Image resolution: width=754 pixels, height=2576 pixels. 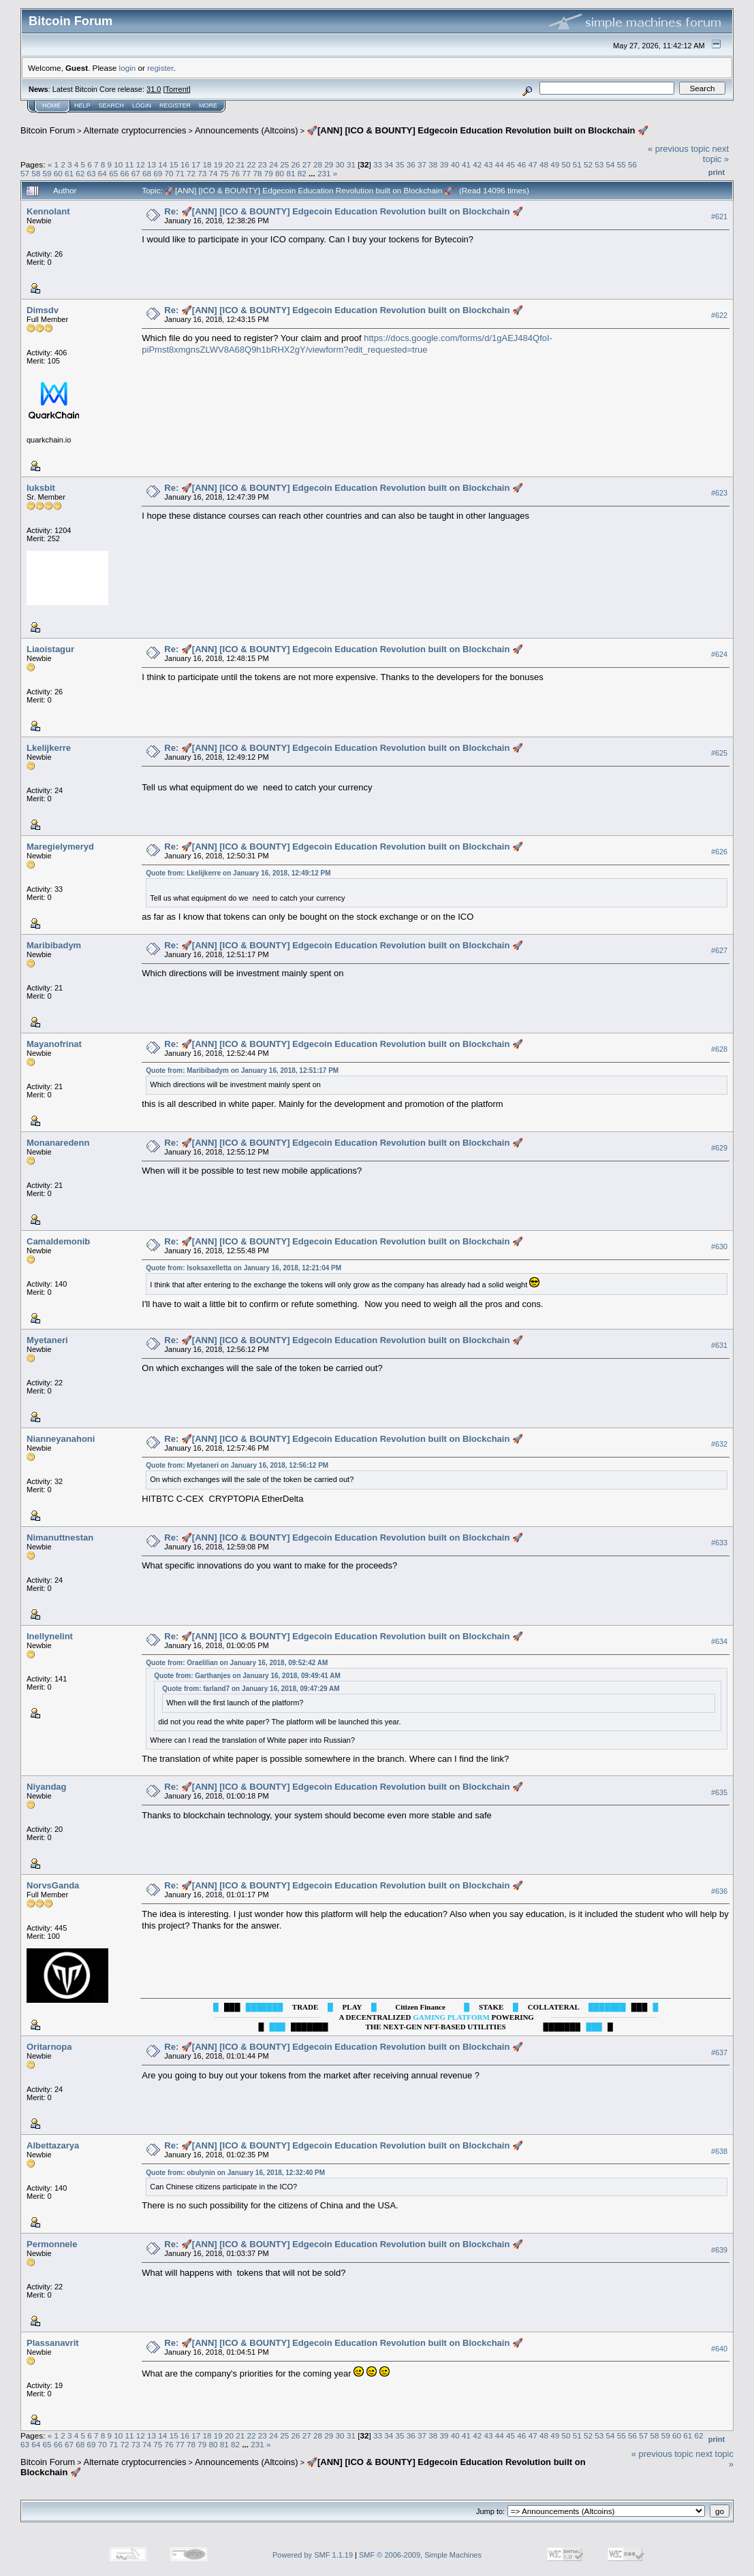 What do you see at coordinates (247, 1675) in the screenshot?
I see `Quote from: Garthanjes on January 16, 2018, 09:49:41 AM` at bounding box center [247, 1675].